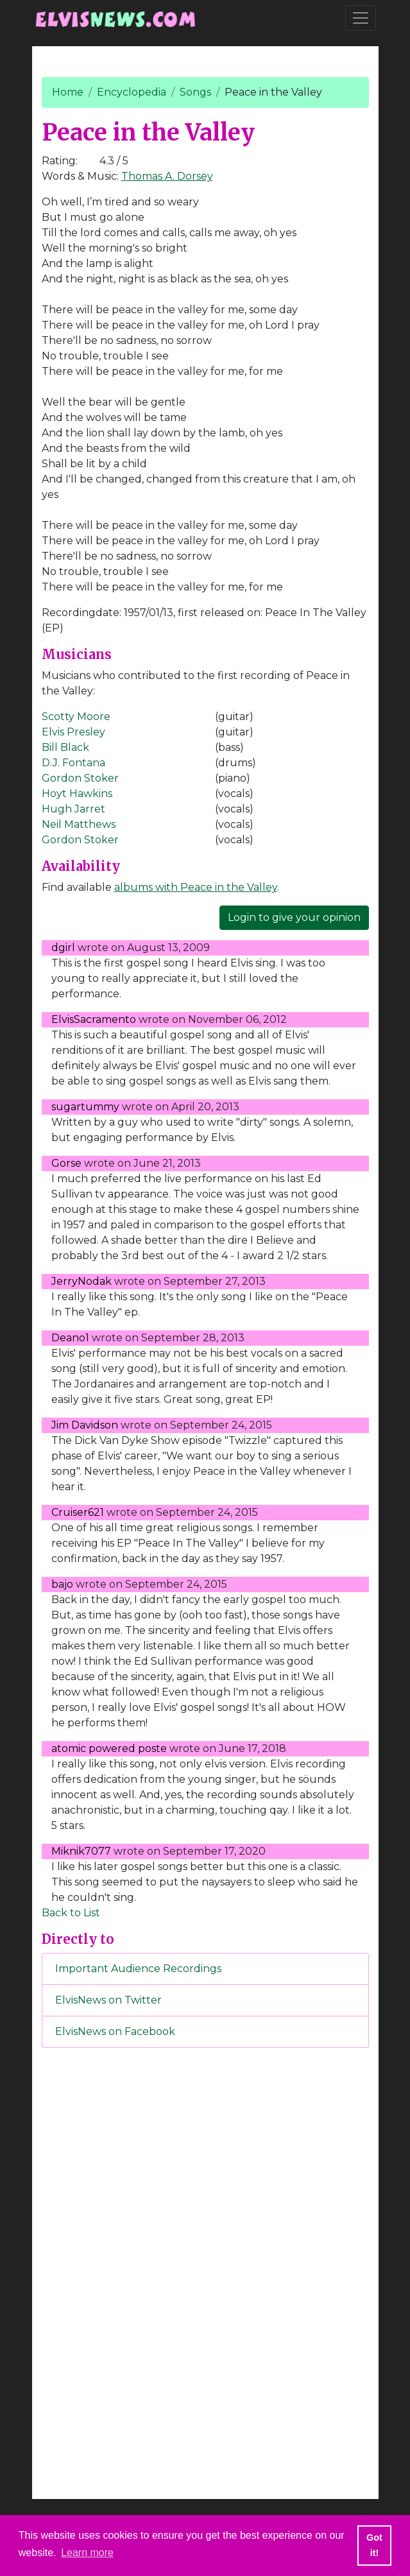 Image resolution: width=410 pixels, height=2576 pixels. I want to click on Neil Matthews, so click(78, 824).